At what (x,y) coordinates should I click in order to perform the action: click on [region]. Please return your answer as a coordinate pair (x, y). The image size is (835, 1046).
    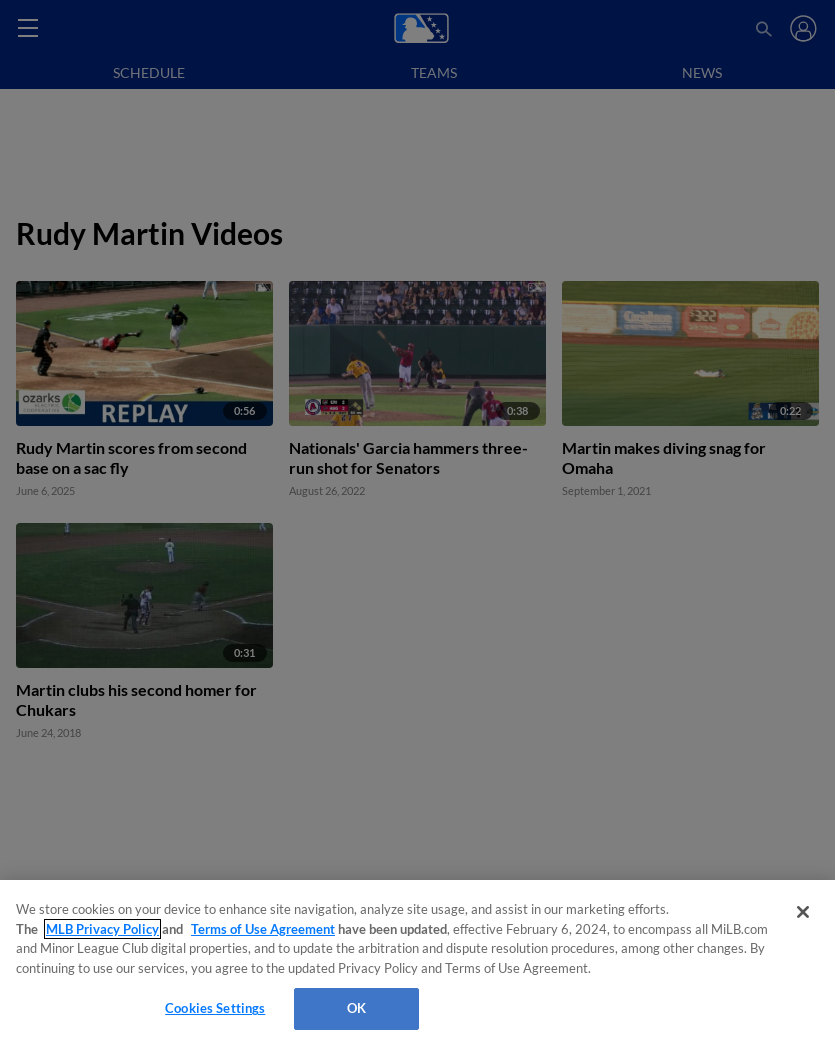
    Looking at the image, I should click on (417, 963).